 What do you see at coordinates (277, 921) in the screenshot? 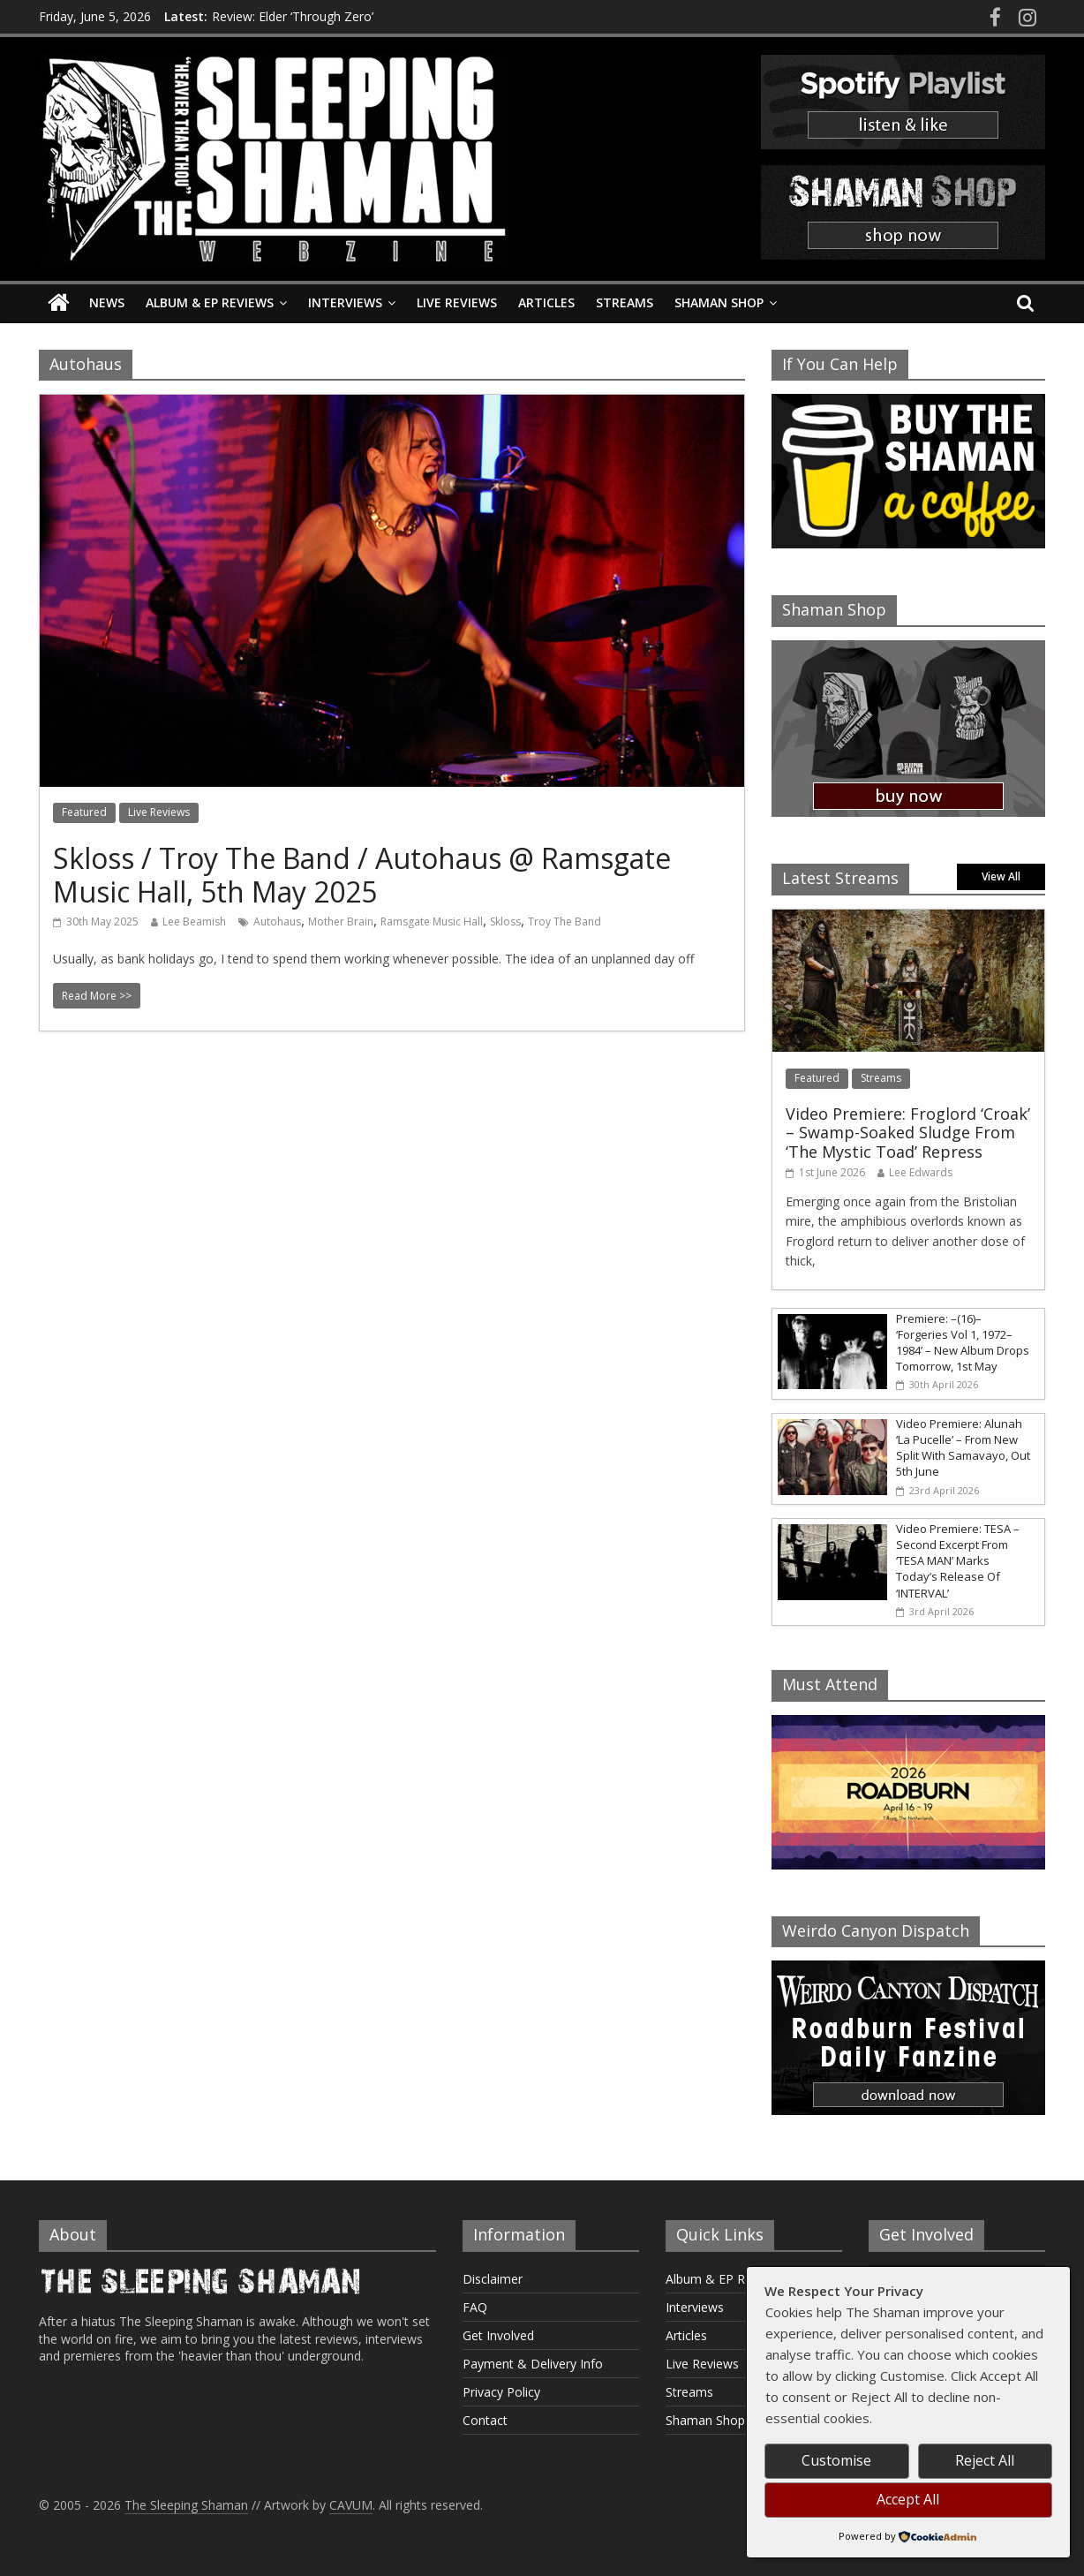
I see `Autohaus` at bounding box center [277, 921].